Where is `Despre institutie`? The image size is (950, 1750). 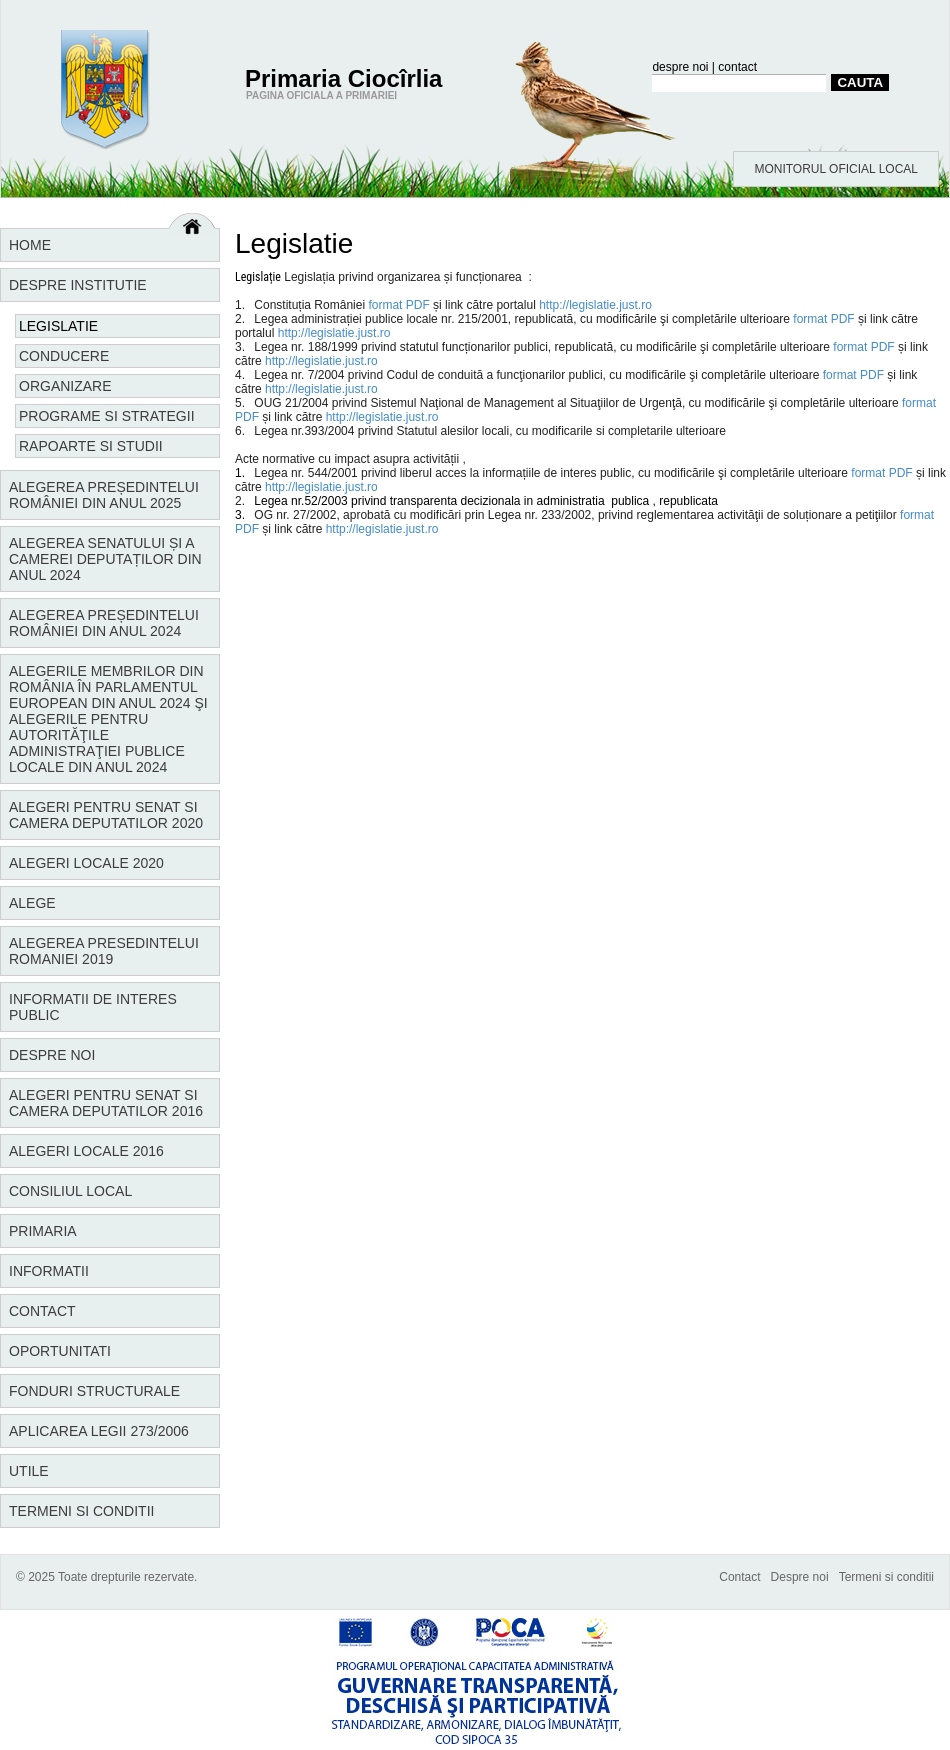 Despre institutie is located at coordinates (78, 285).